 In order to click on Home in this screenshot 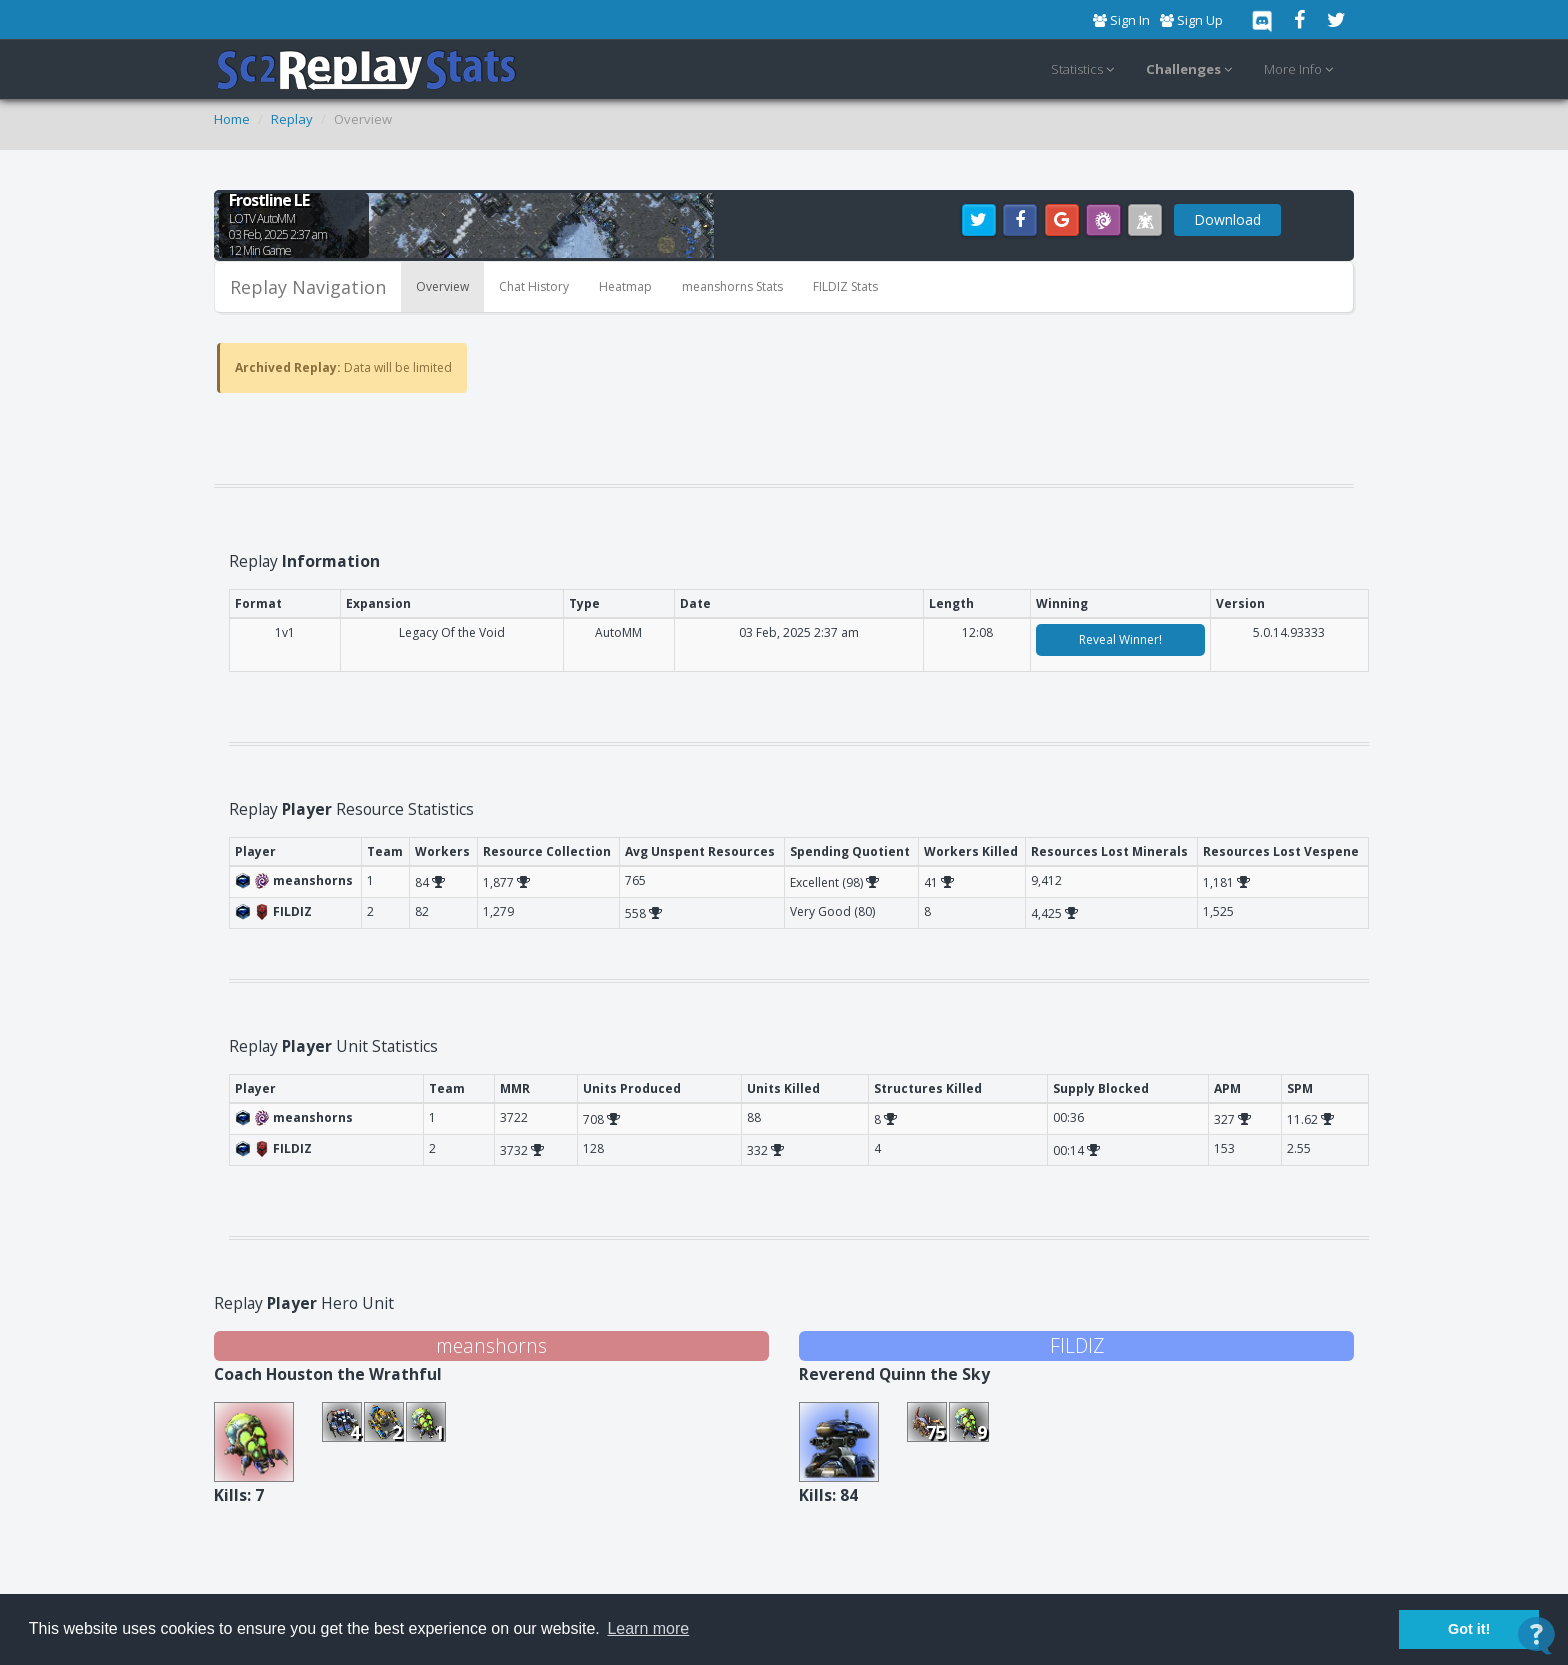, I will do `click(232, 119)`.